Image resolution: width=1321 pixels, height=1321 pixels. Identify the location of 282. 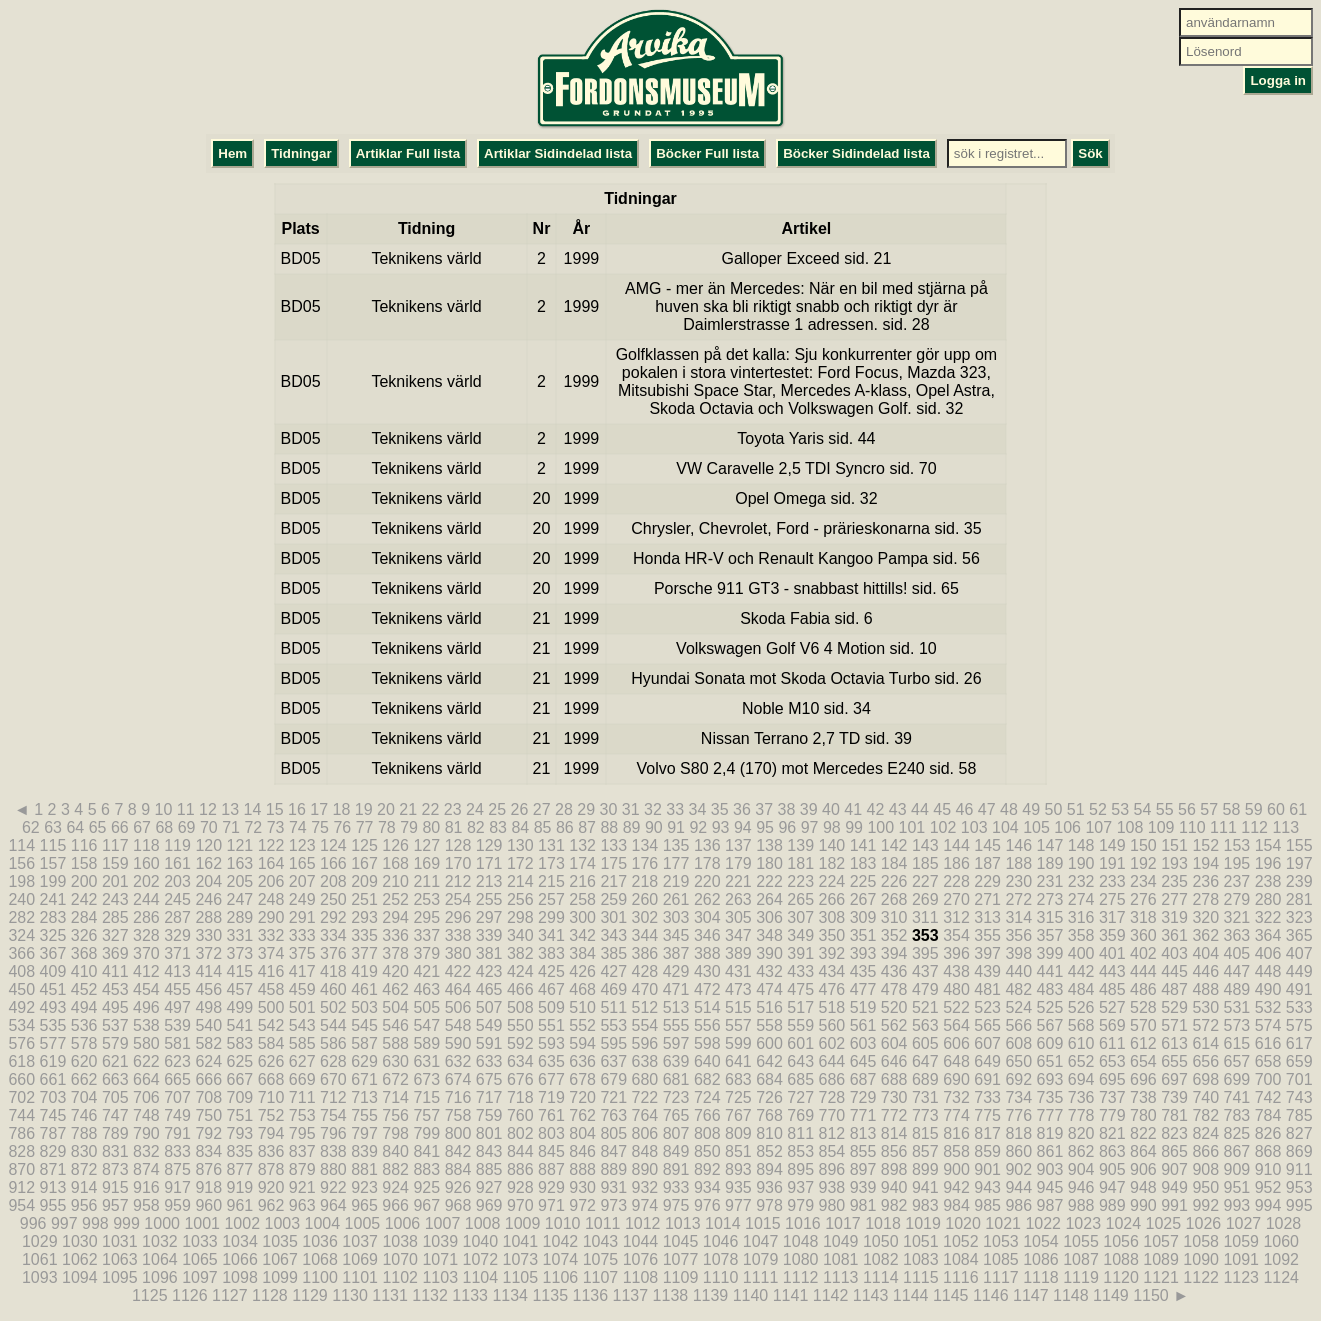
(21, 917).